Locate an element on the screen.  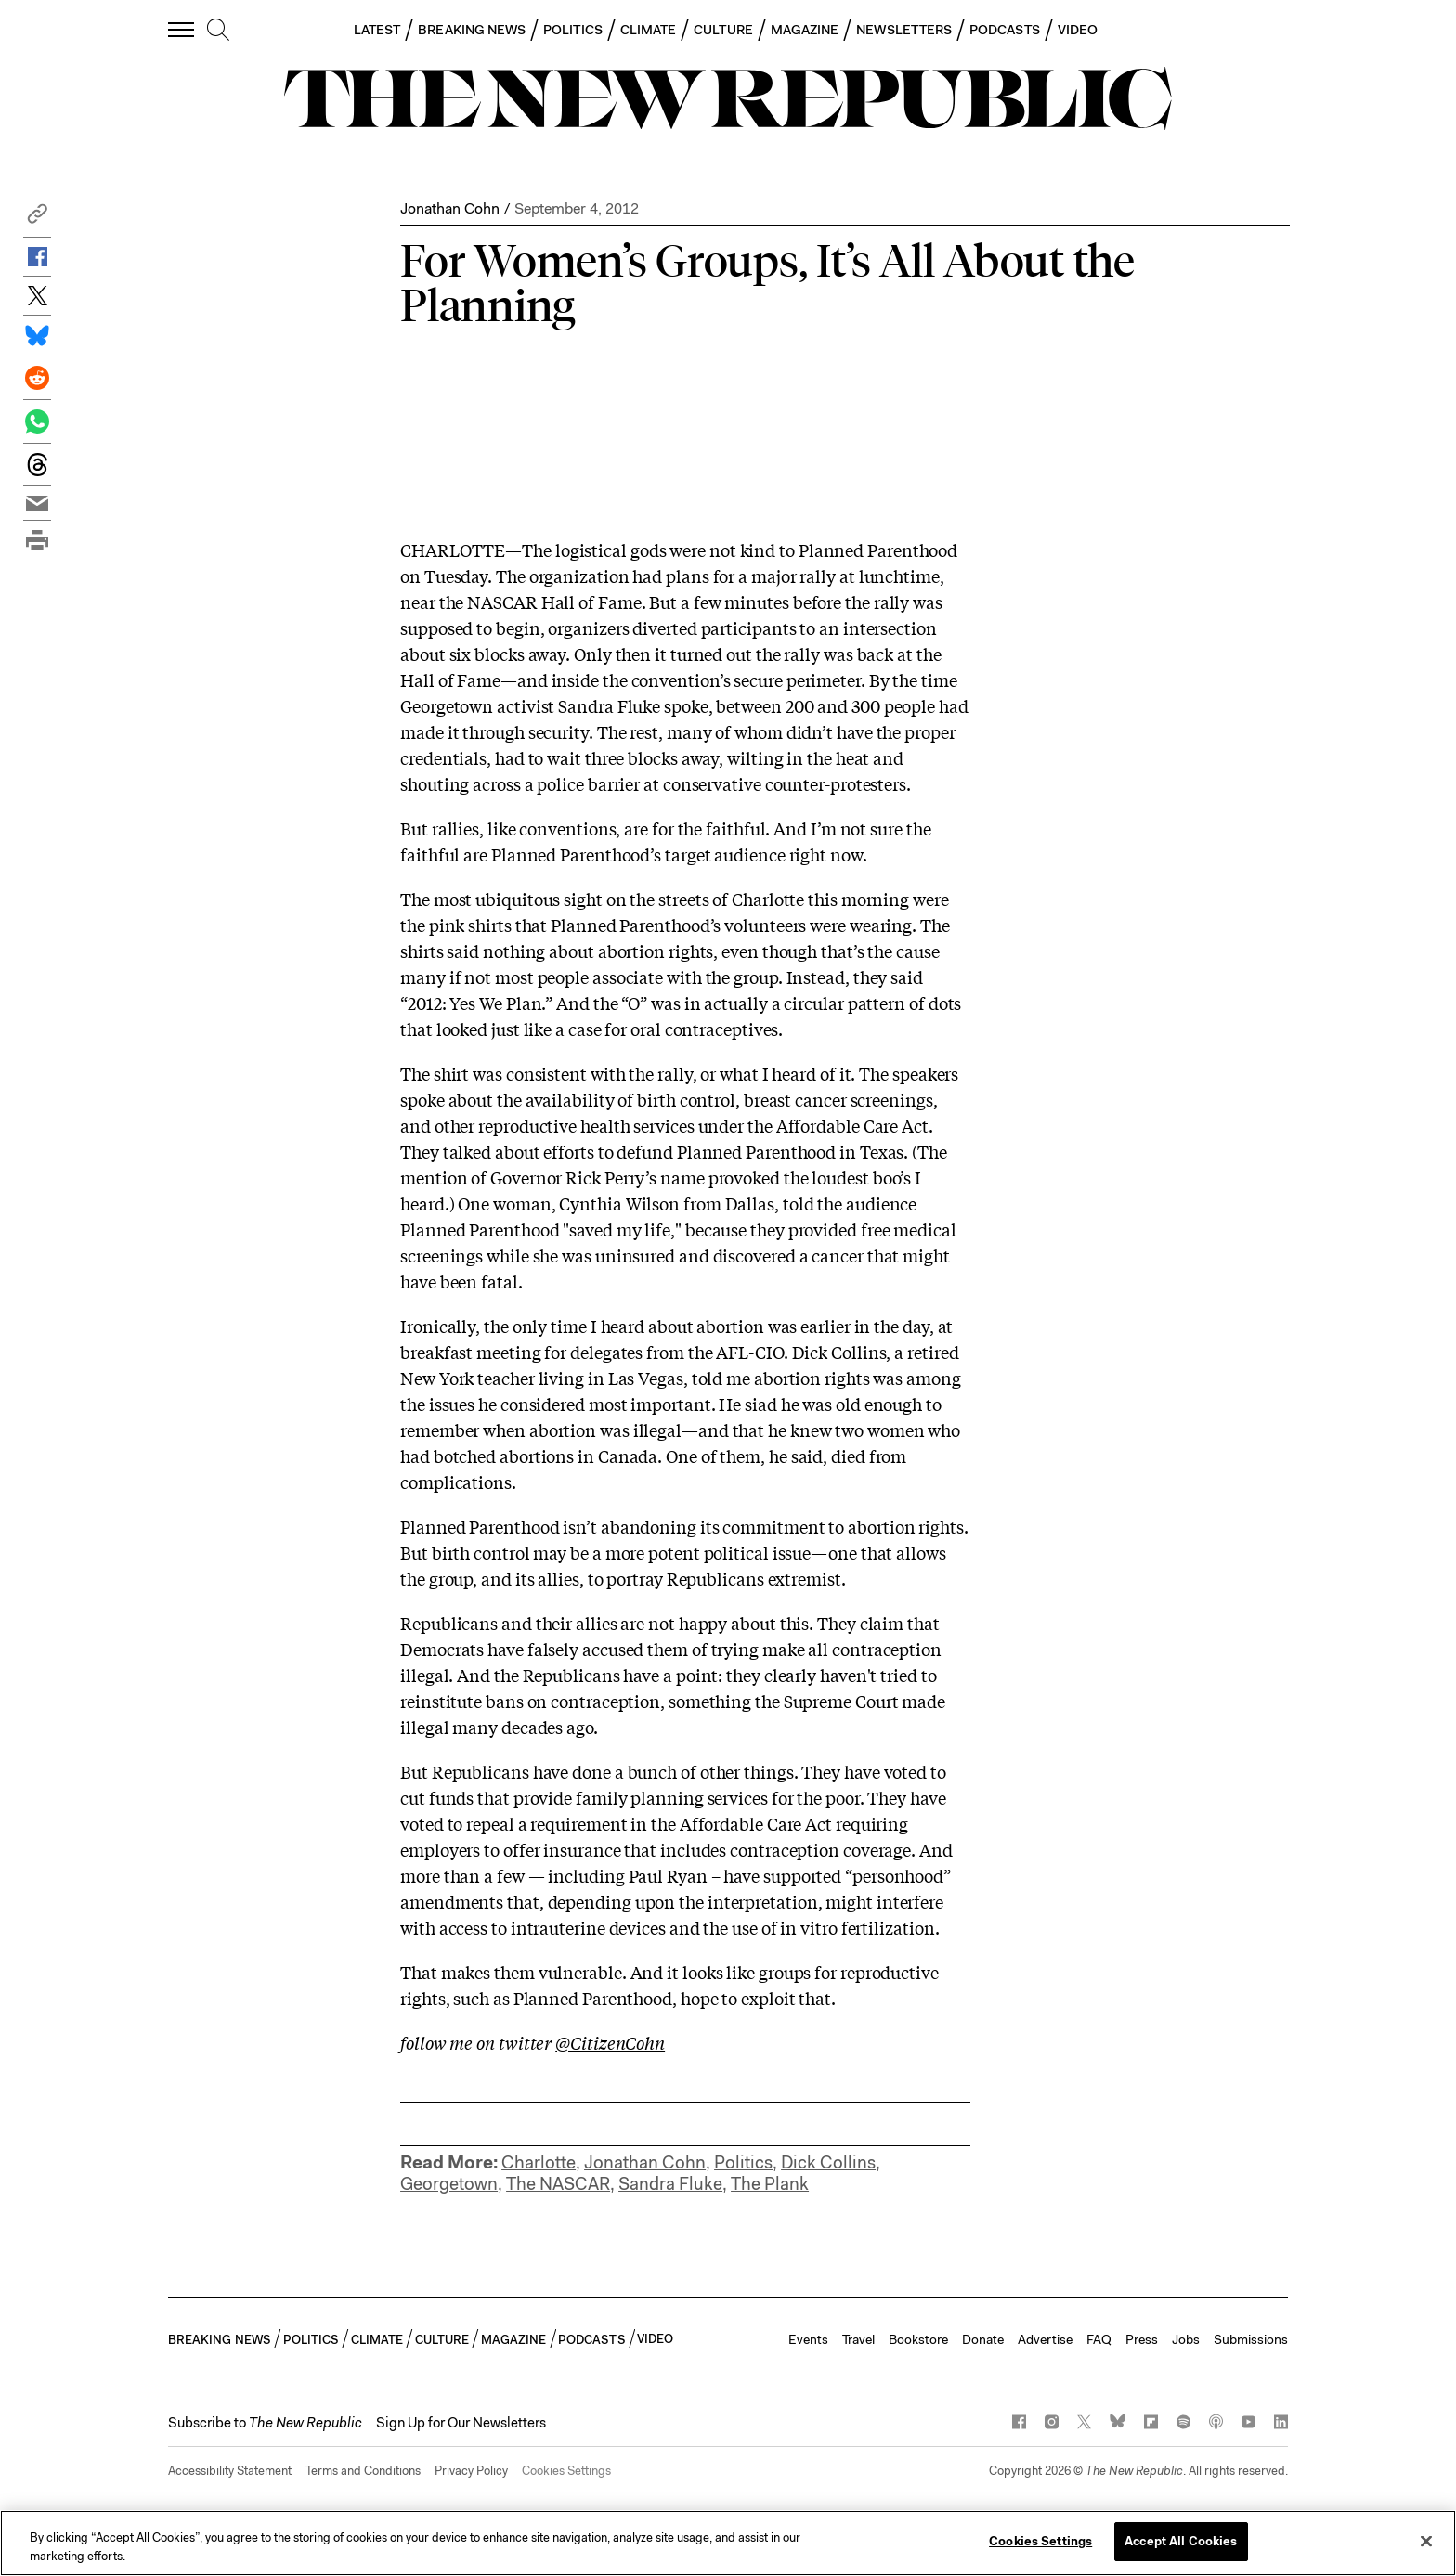
Privacy Policy is located at coordinates (471, 2471).